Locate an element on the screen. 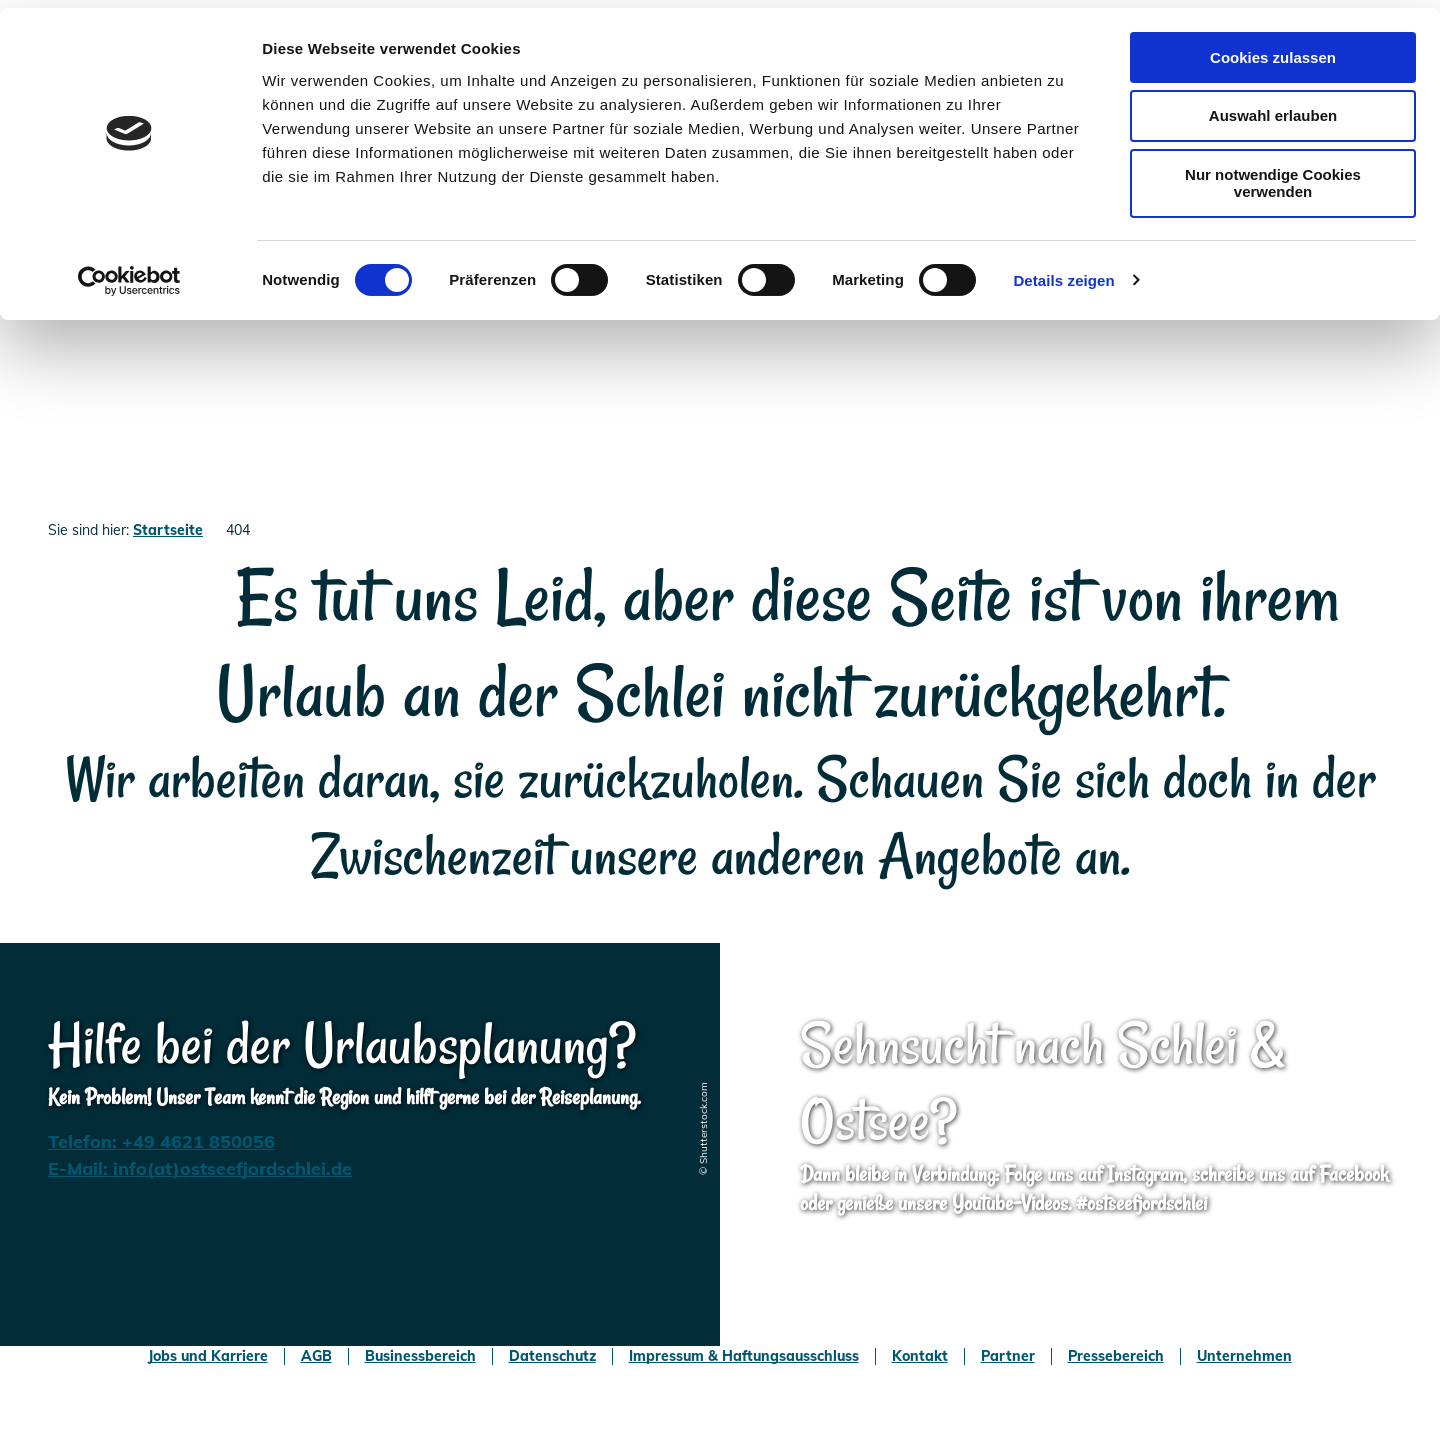 The height and width of the screenshot is (1455, 1440). Unternehmen is located at coordinates (1244, 1356).